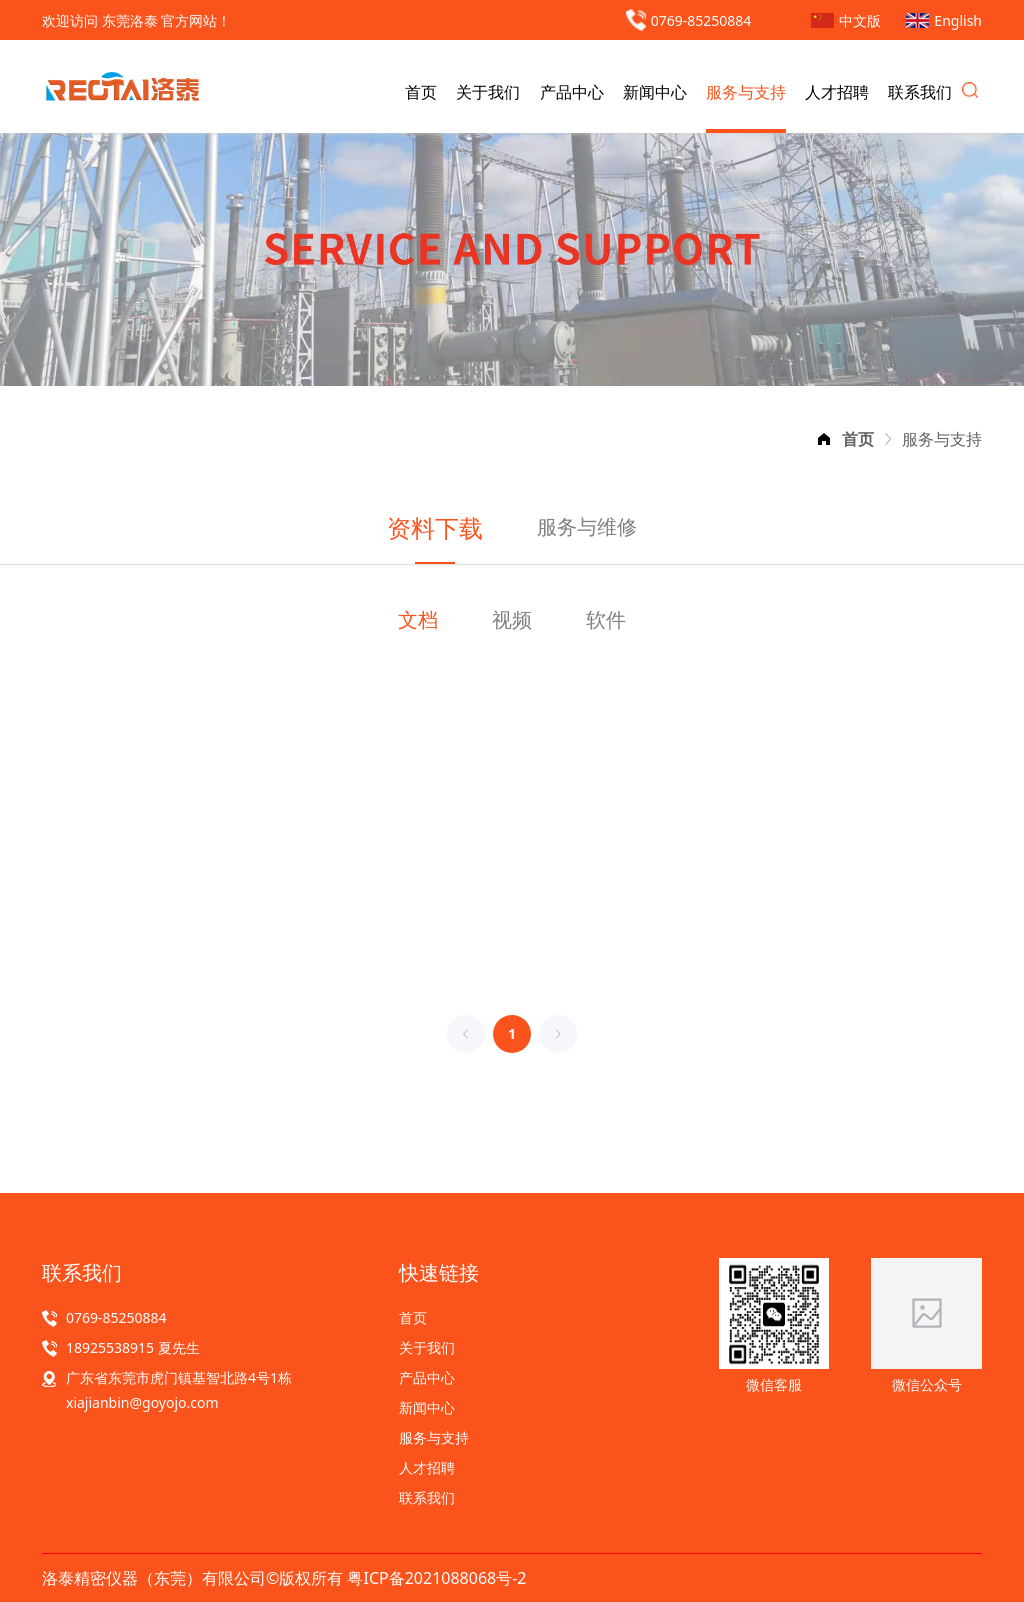  I want to click on 新闻中心, so click(655, 92).